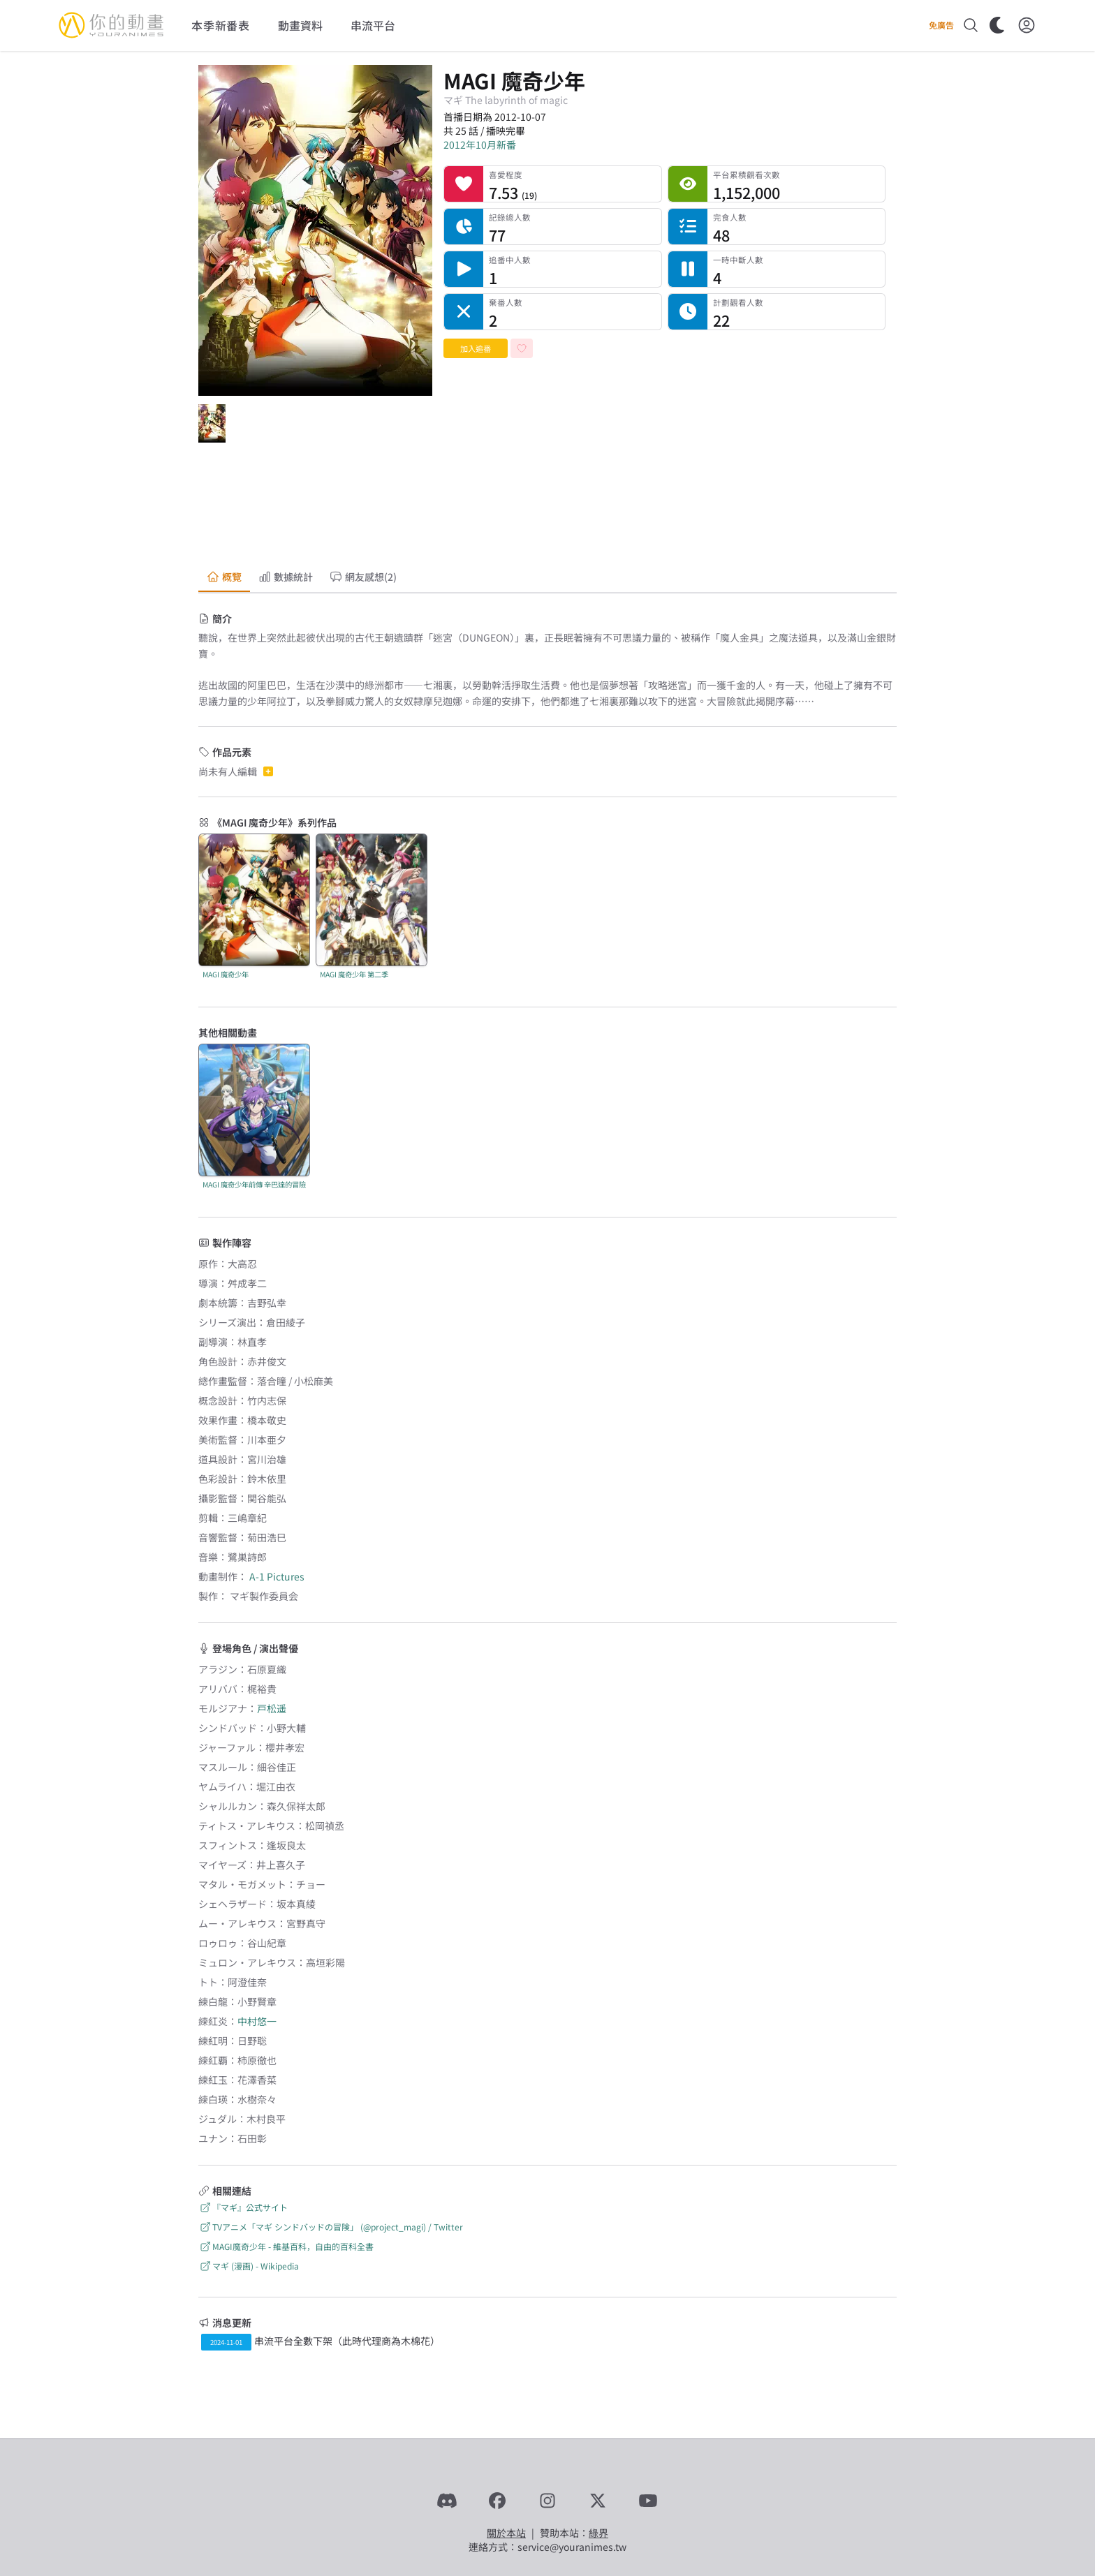 The image size is (1095, 2576). I want to click on 免廣告, so click(941, 25).